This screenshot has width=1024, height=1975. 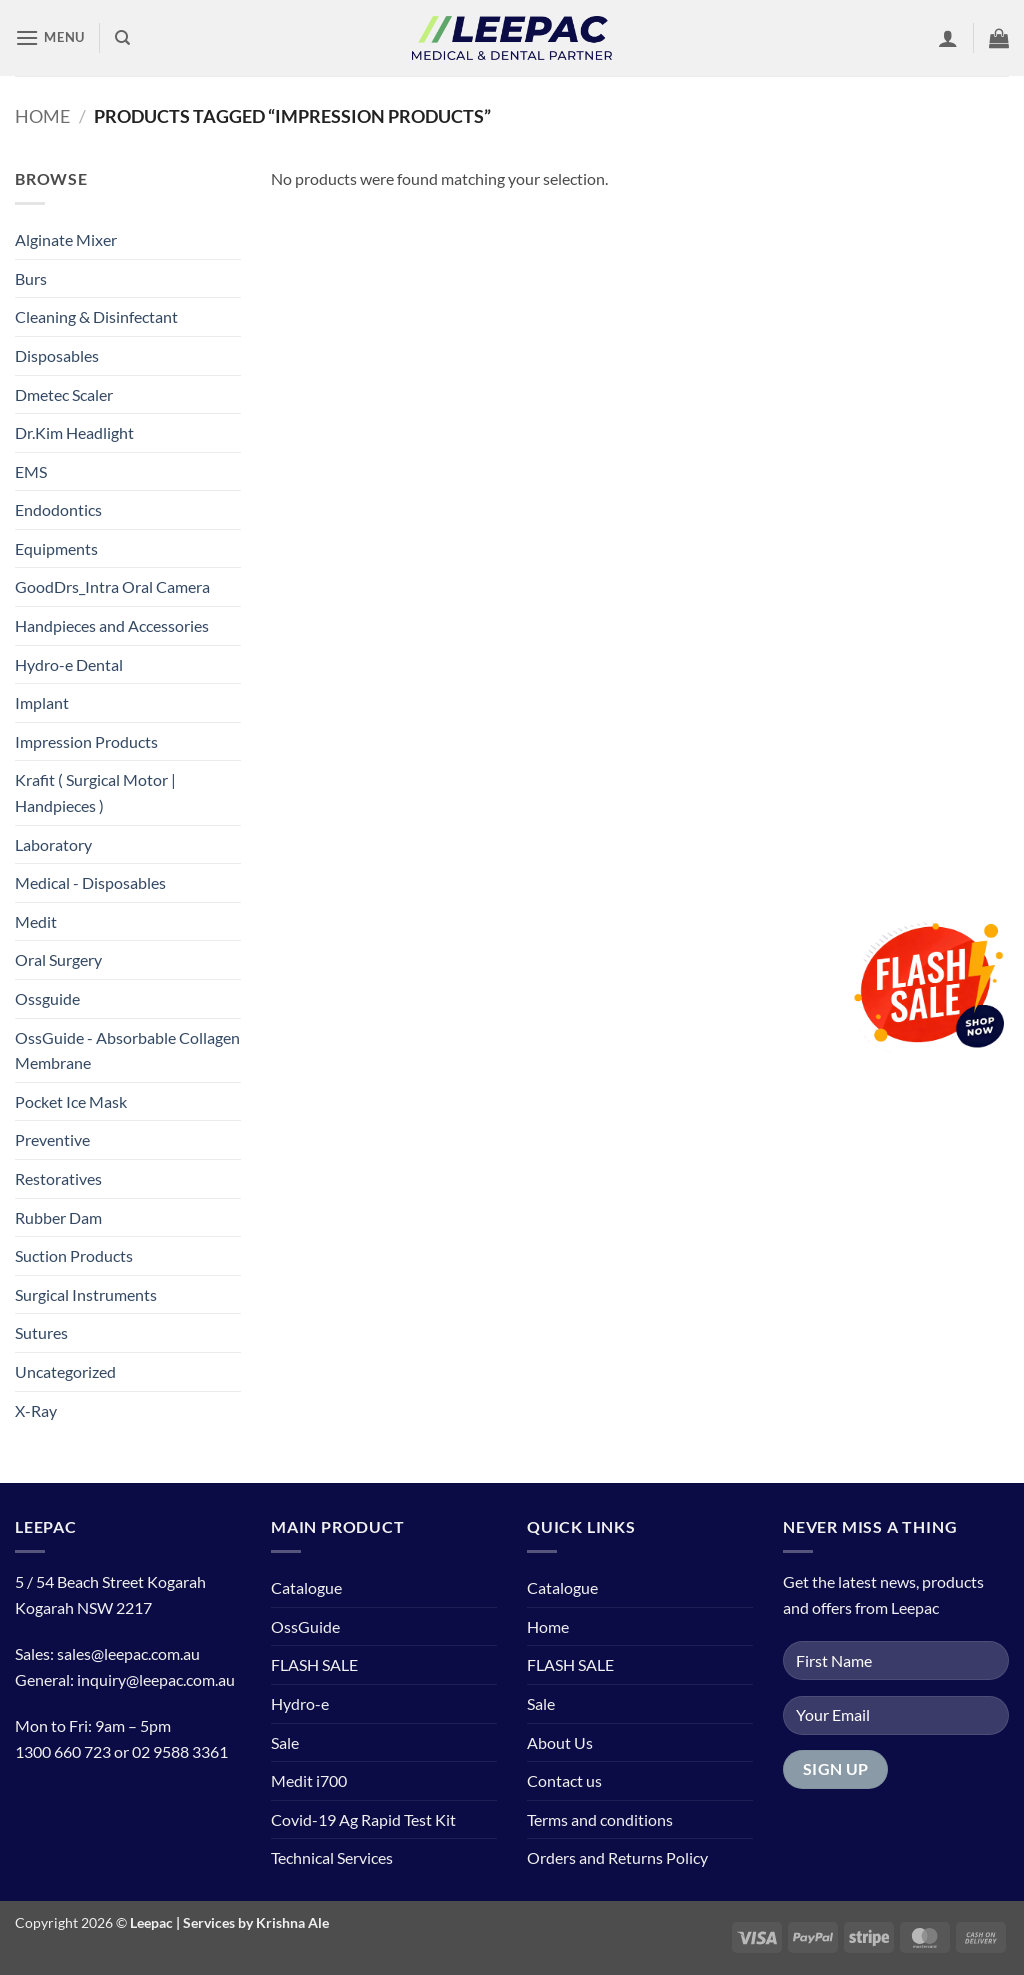 I want to click on [button], so click(x=50, y=37).